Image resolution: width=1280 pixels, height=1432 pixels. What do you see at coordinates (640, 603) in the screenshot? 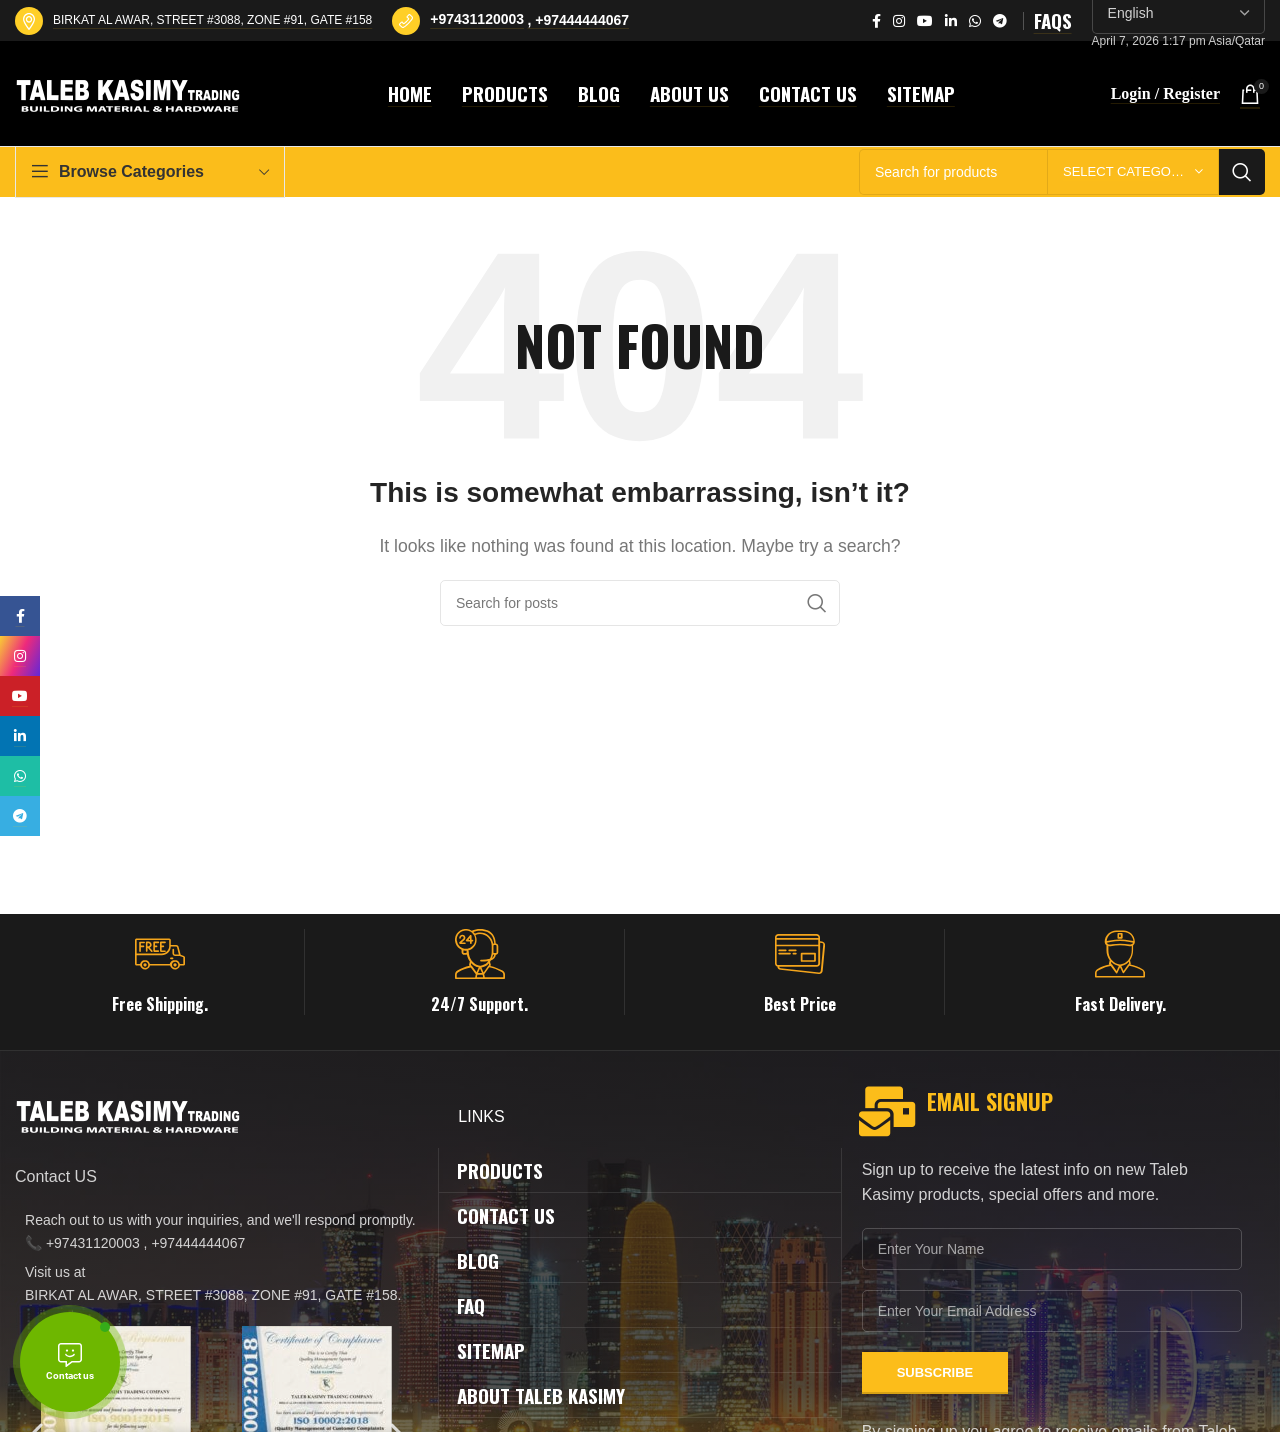
I see `[Search]` at bounding box center [640, 603].